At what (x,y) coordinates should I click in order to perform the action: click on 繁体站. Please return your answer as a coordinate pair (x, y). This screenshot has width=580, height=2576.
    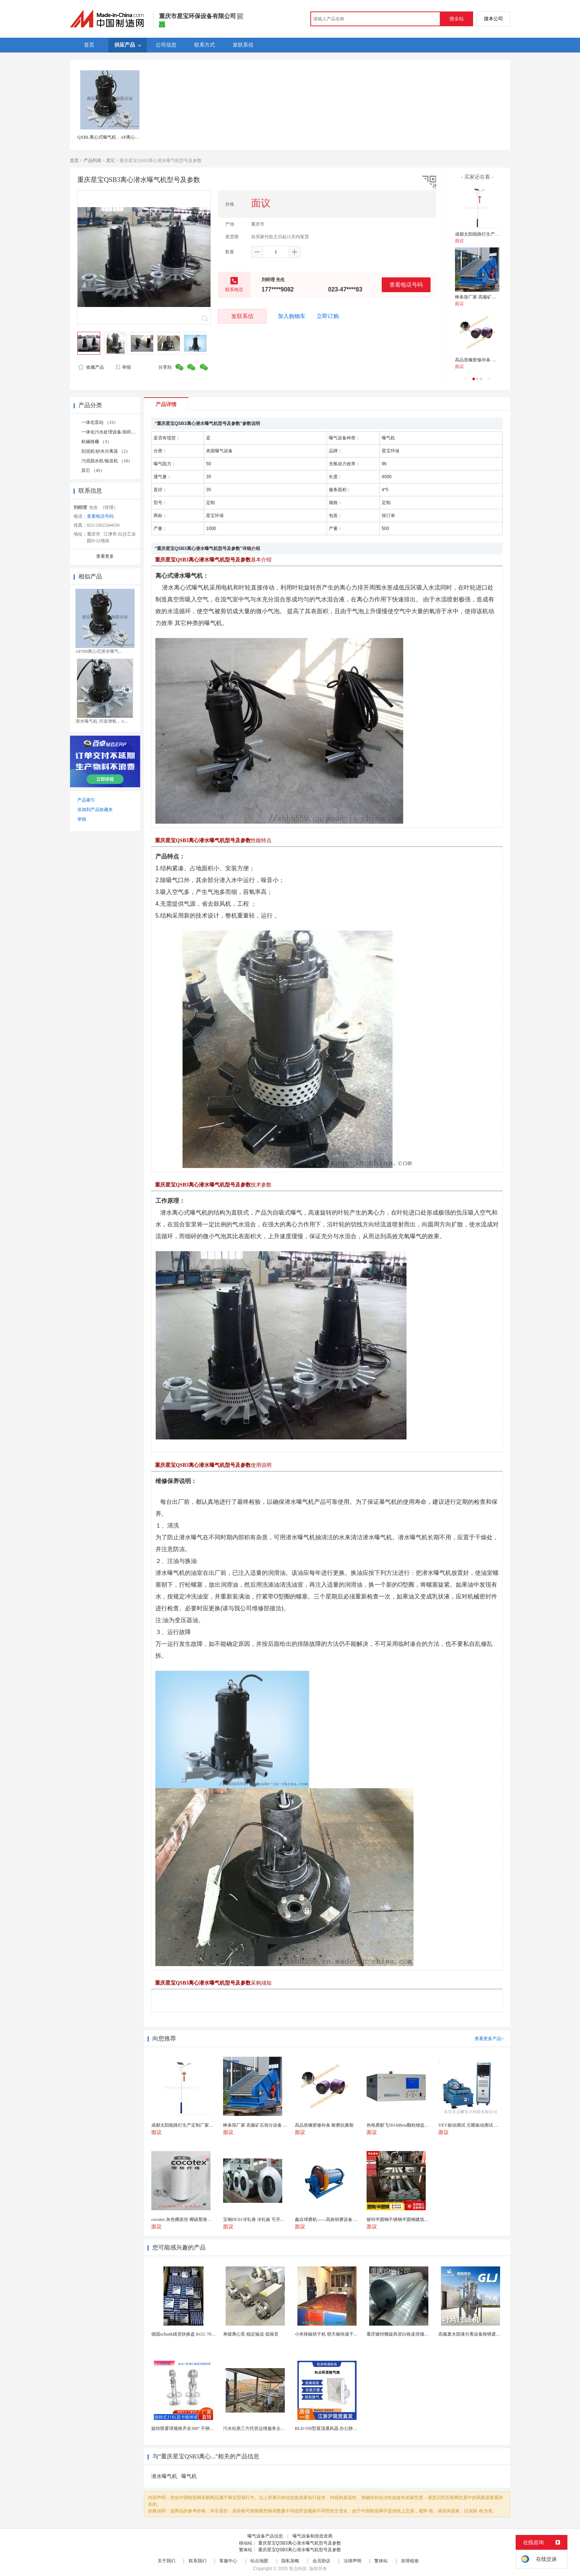
    Looking at the image, I should click on (381, 2560).